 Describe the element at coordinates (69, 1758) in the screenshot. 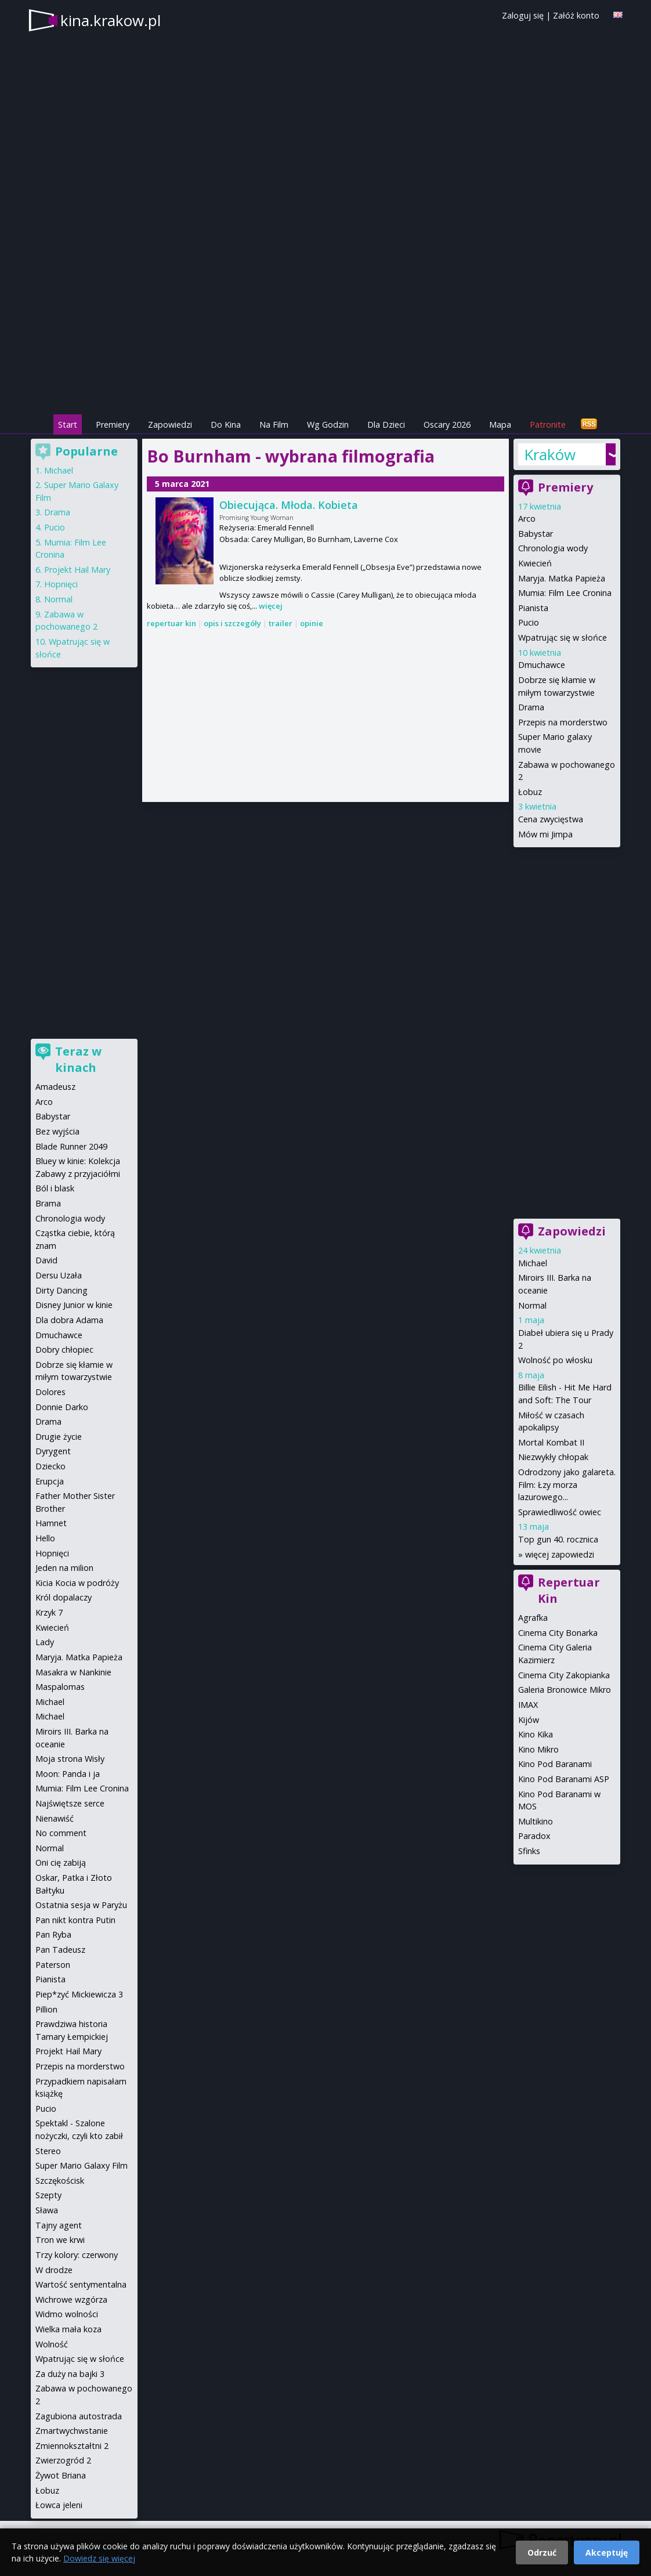

I see `Moja strona Wisły` at that location.